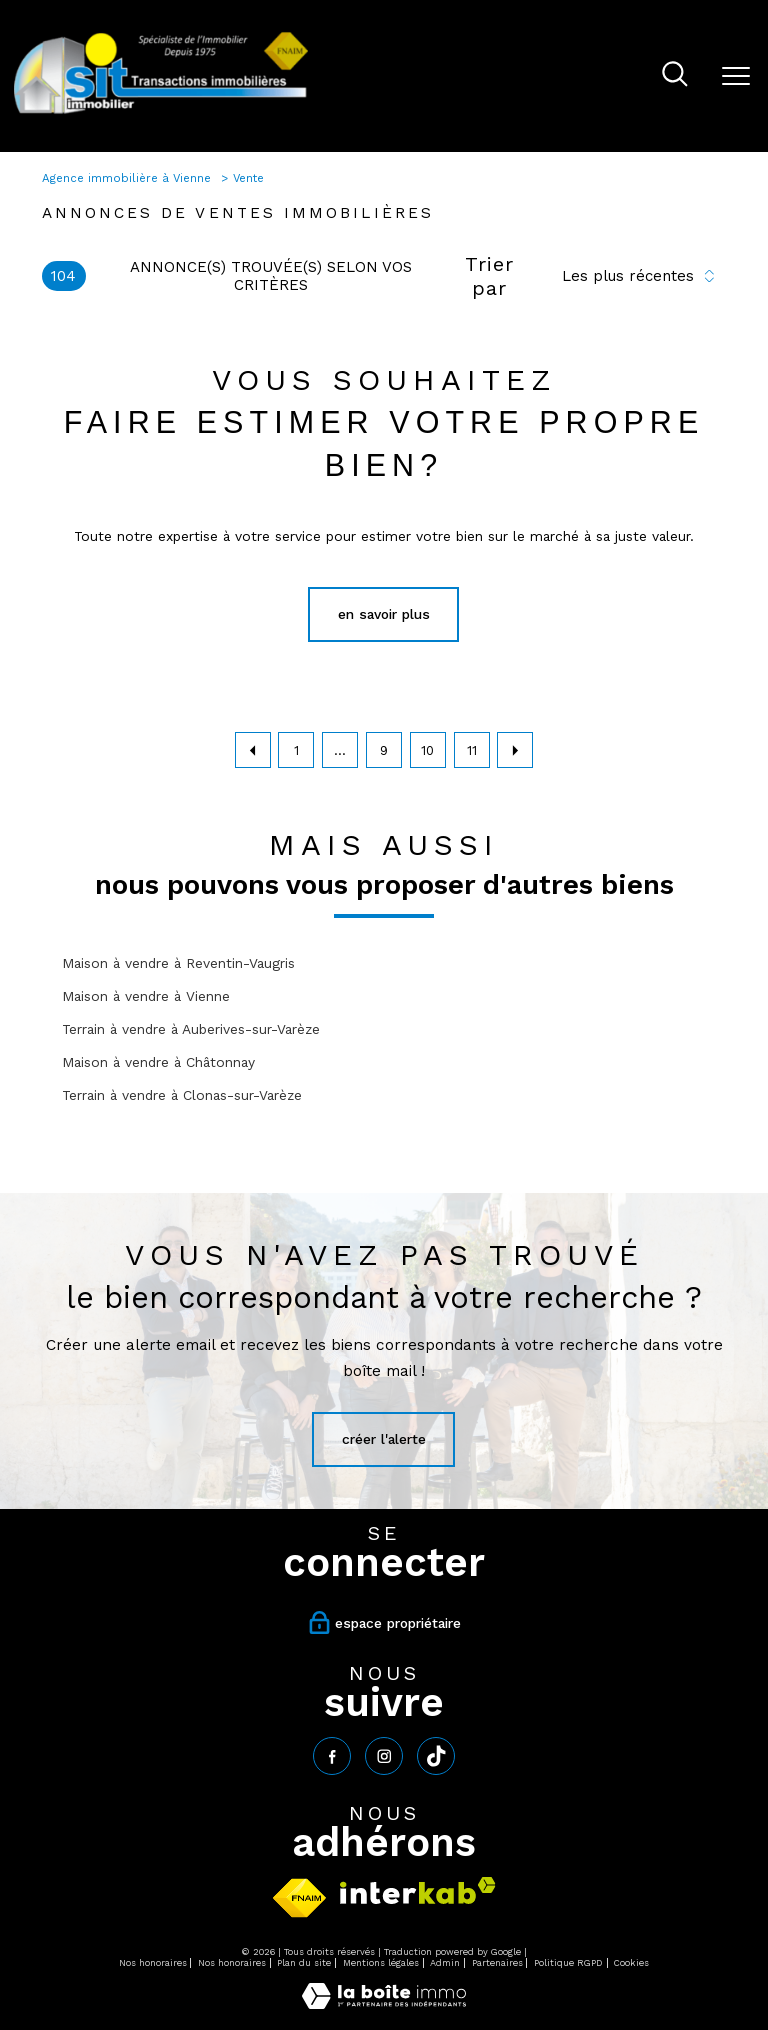 The height and width of the screenshot is (2030, 768). I want to click on [Visiter le site fnaim - Ouverture nouvelle fenêtre], so click(299, 1898).